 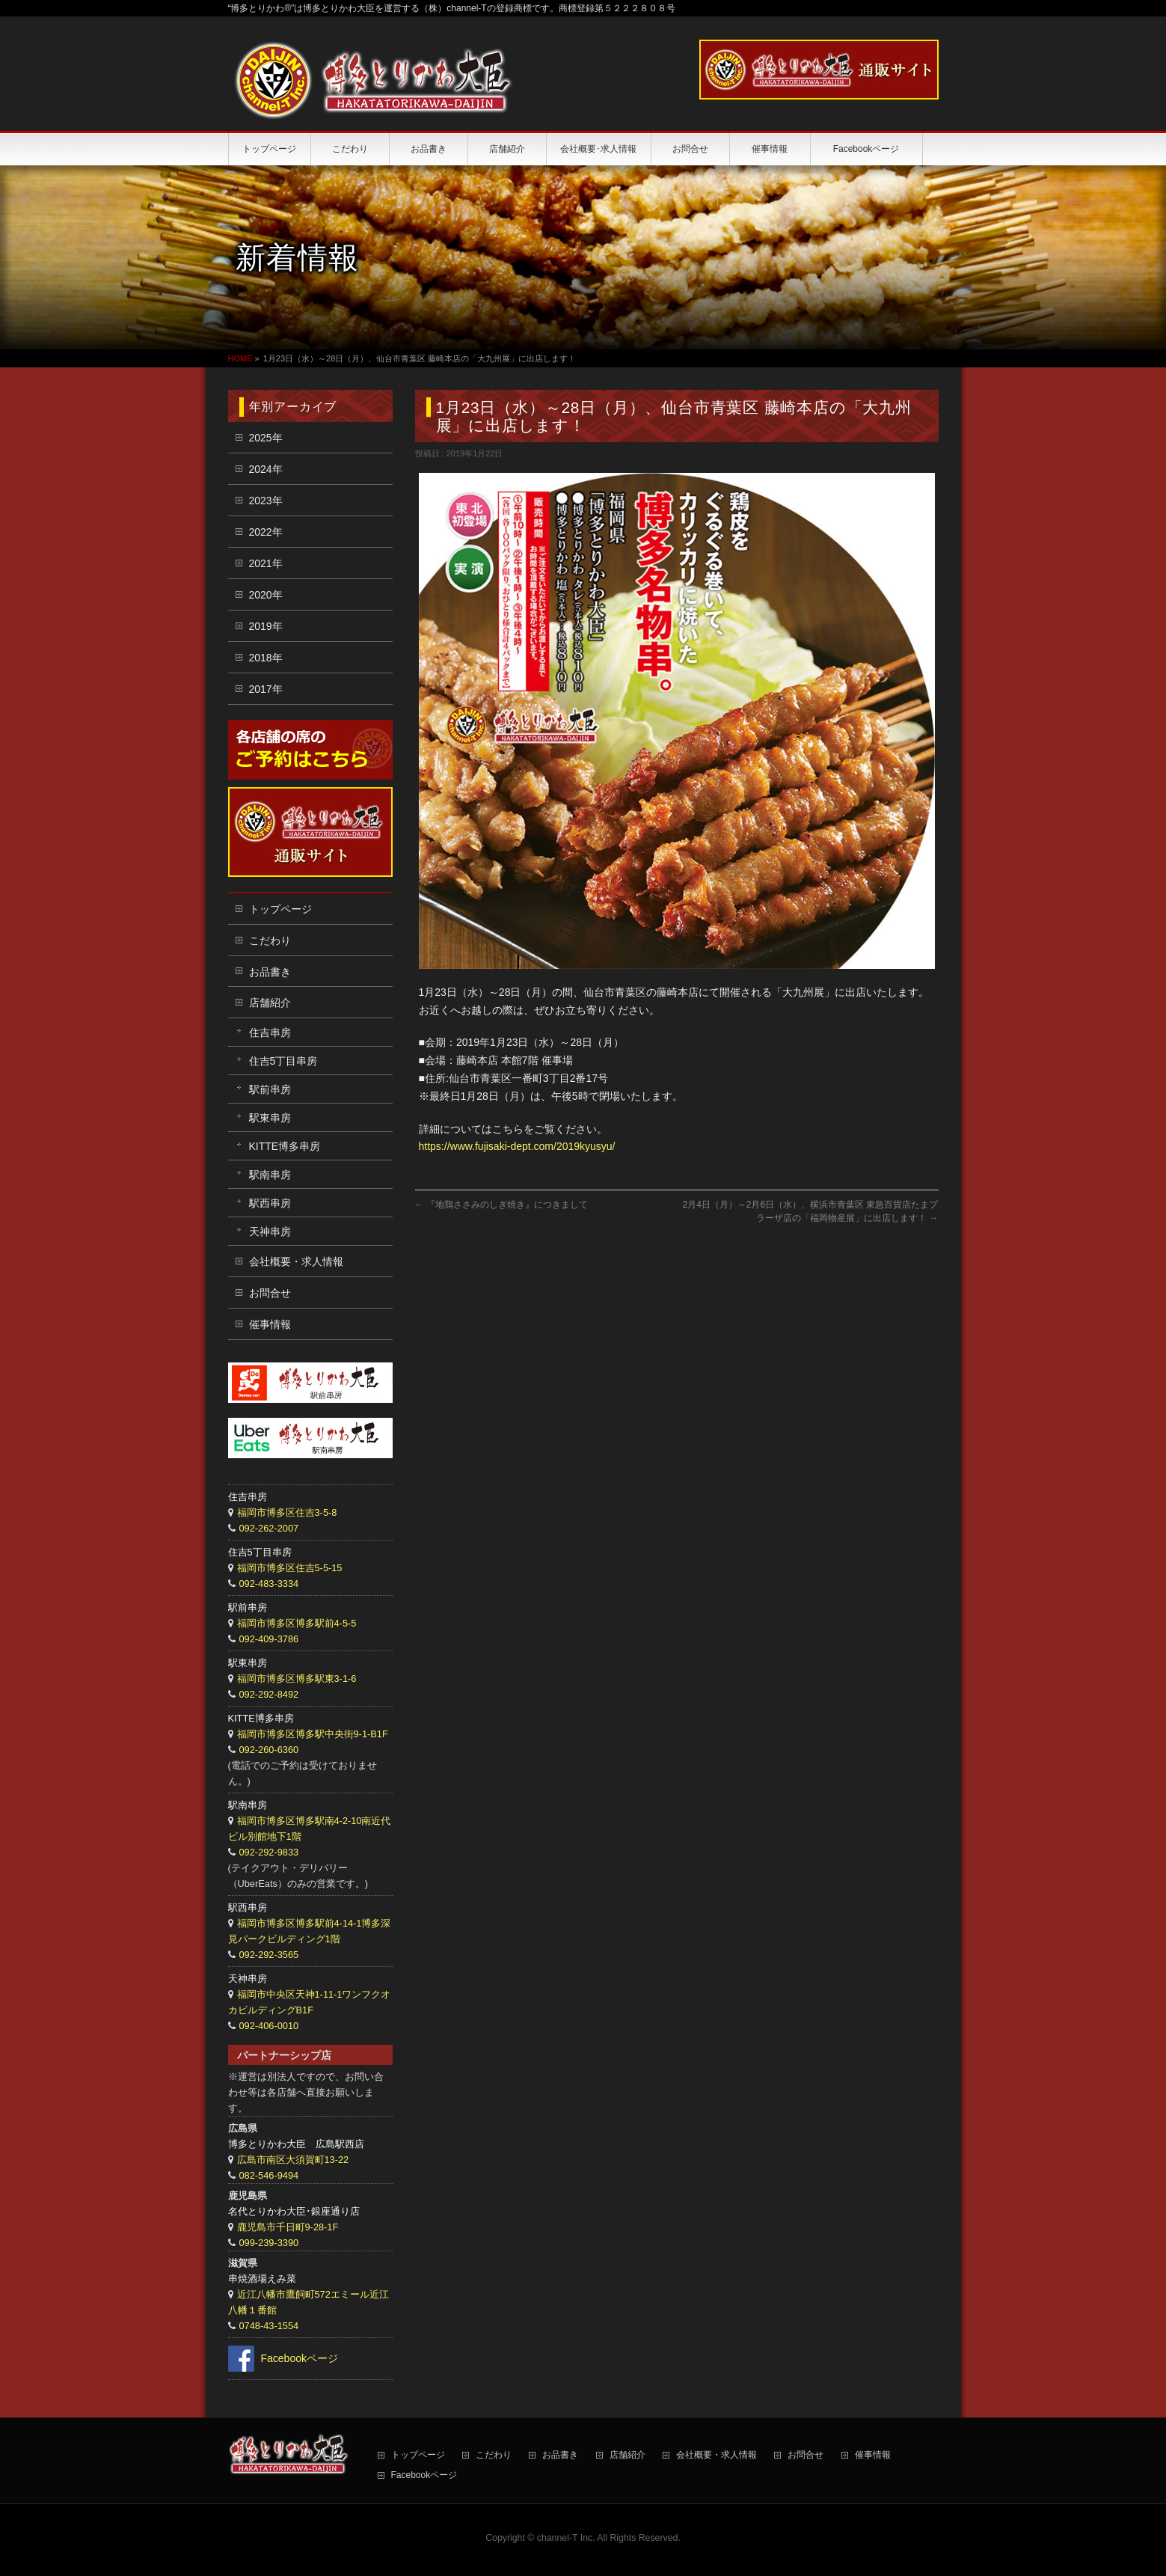 I want to click on 2025年, so click(x=266, y=438).